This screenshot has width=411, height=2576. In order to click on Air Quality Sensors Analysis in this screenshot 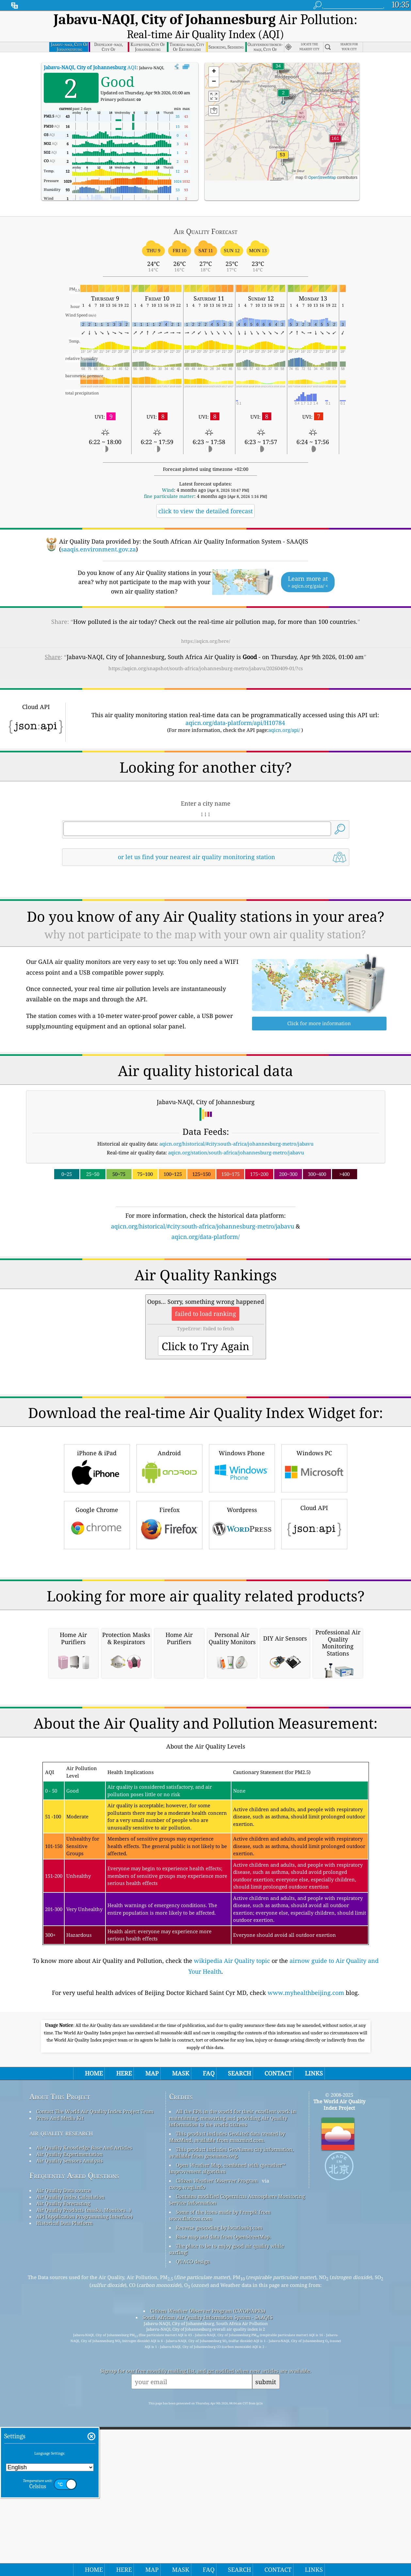, I will do `click(69, 2416)`.